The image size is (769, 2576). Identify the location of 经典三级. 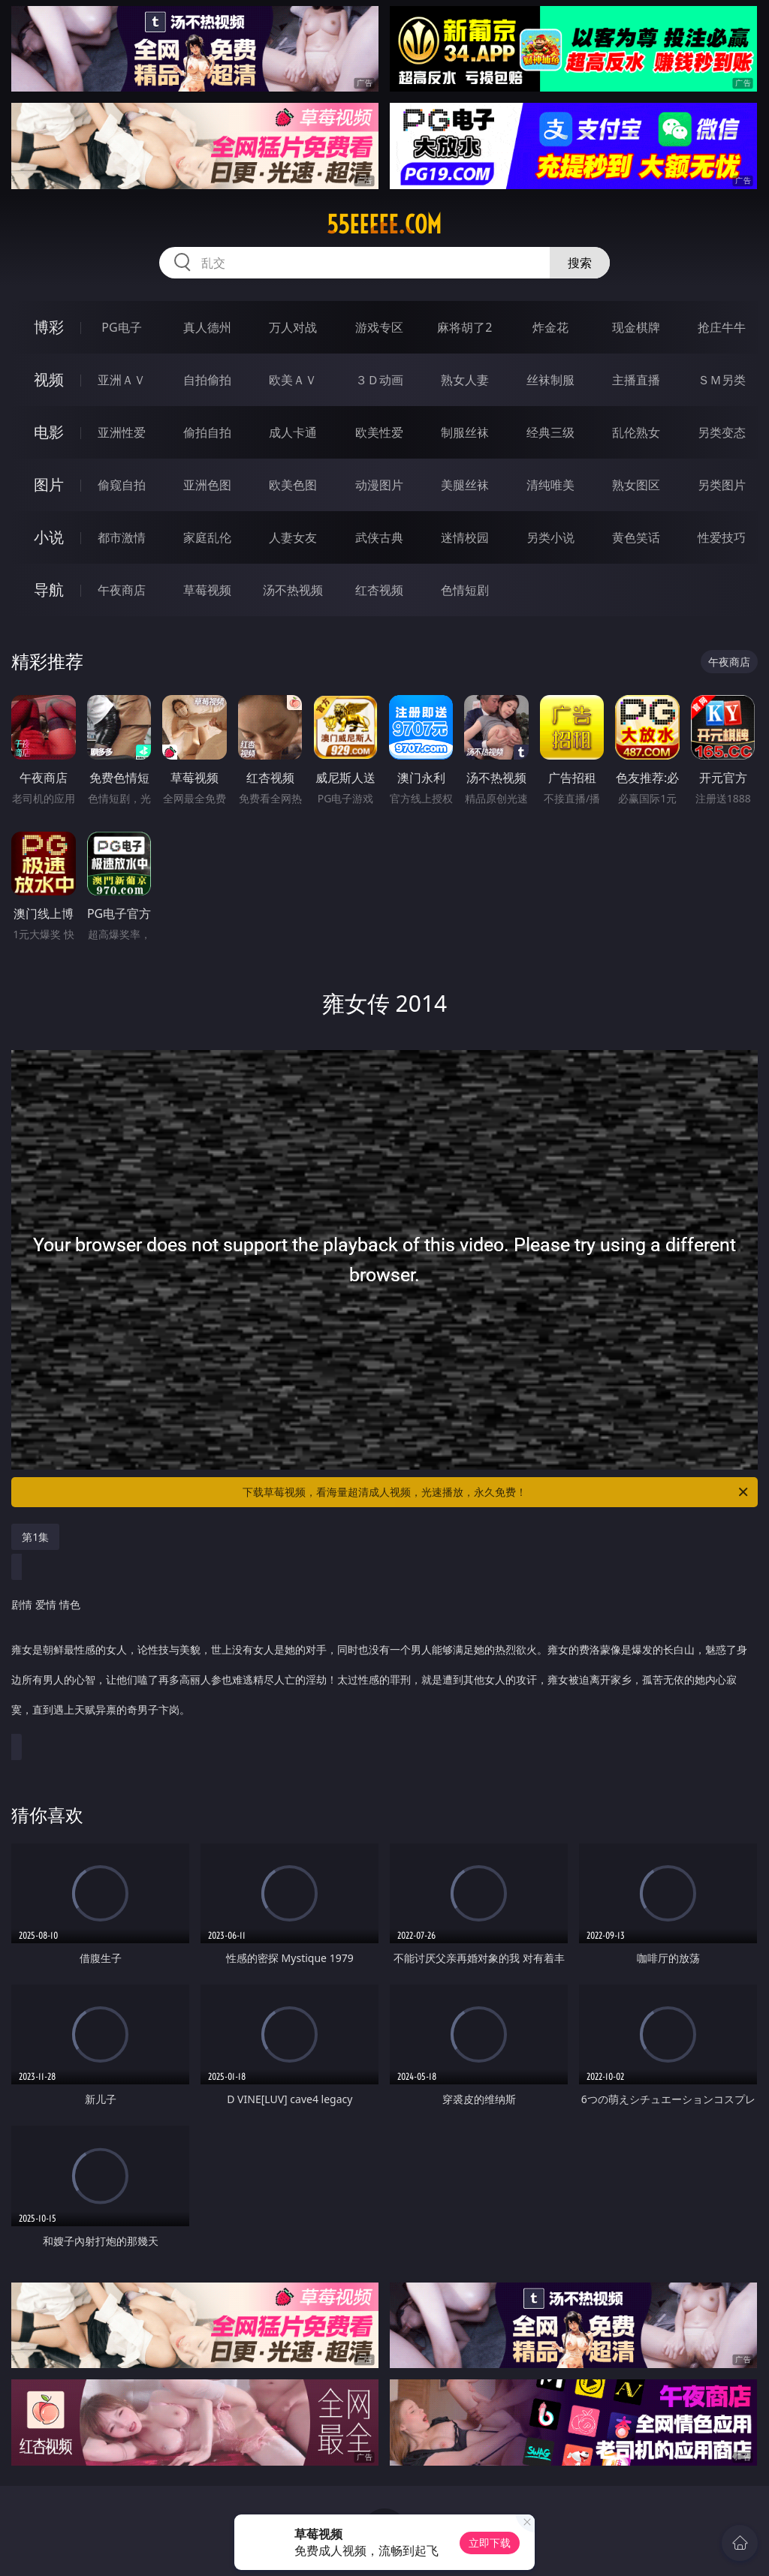
(550, 432).